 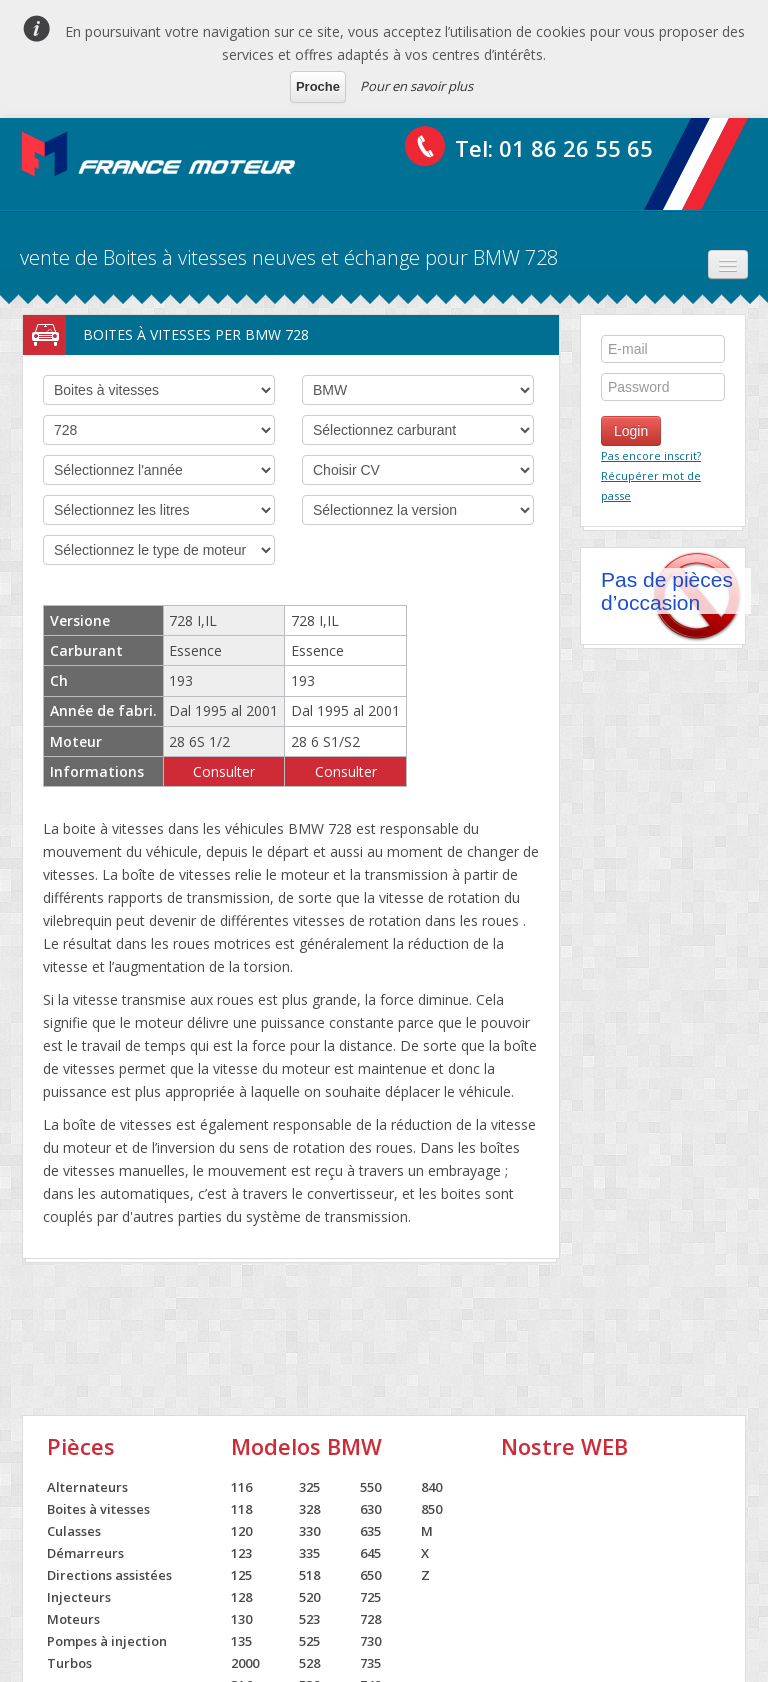 I want to click on 123, so click(x=241, y=1553).